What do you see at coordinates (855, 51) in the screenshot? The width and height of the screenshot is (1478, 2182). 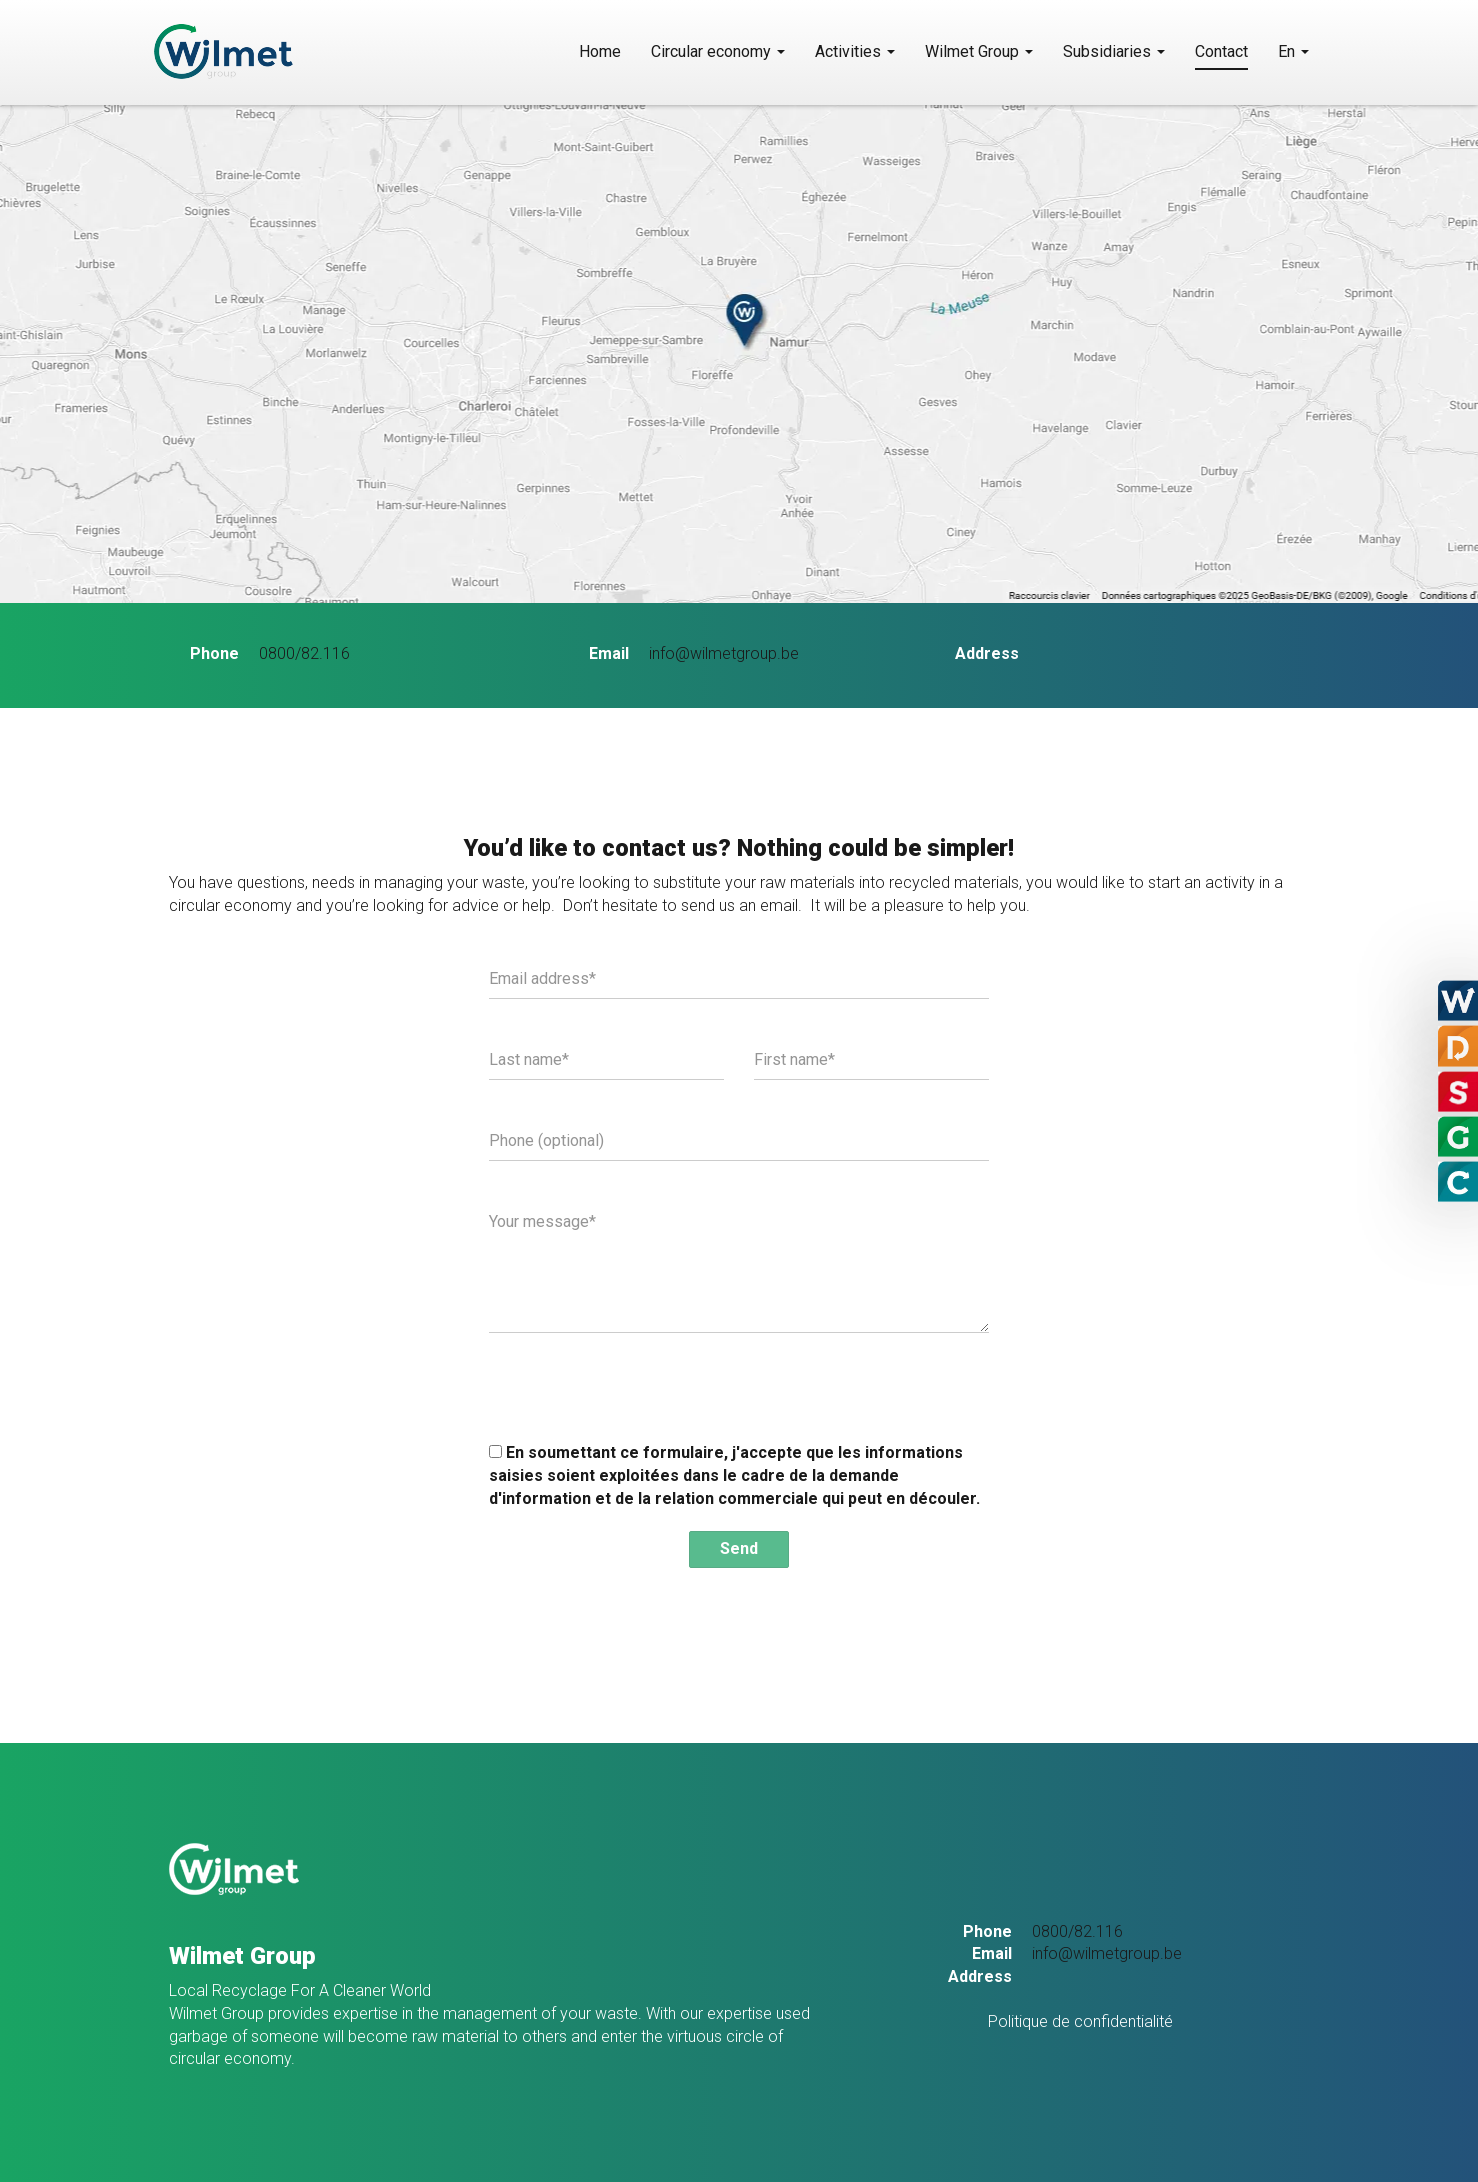 I see `Activities` at bounding box center [855, 51].